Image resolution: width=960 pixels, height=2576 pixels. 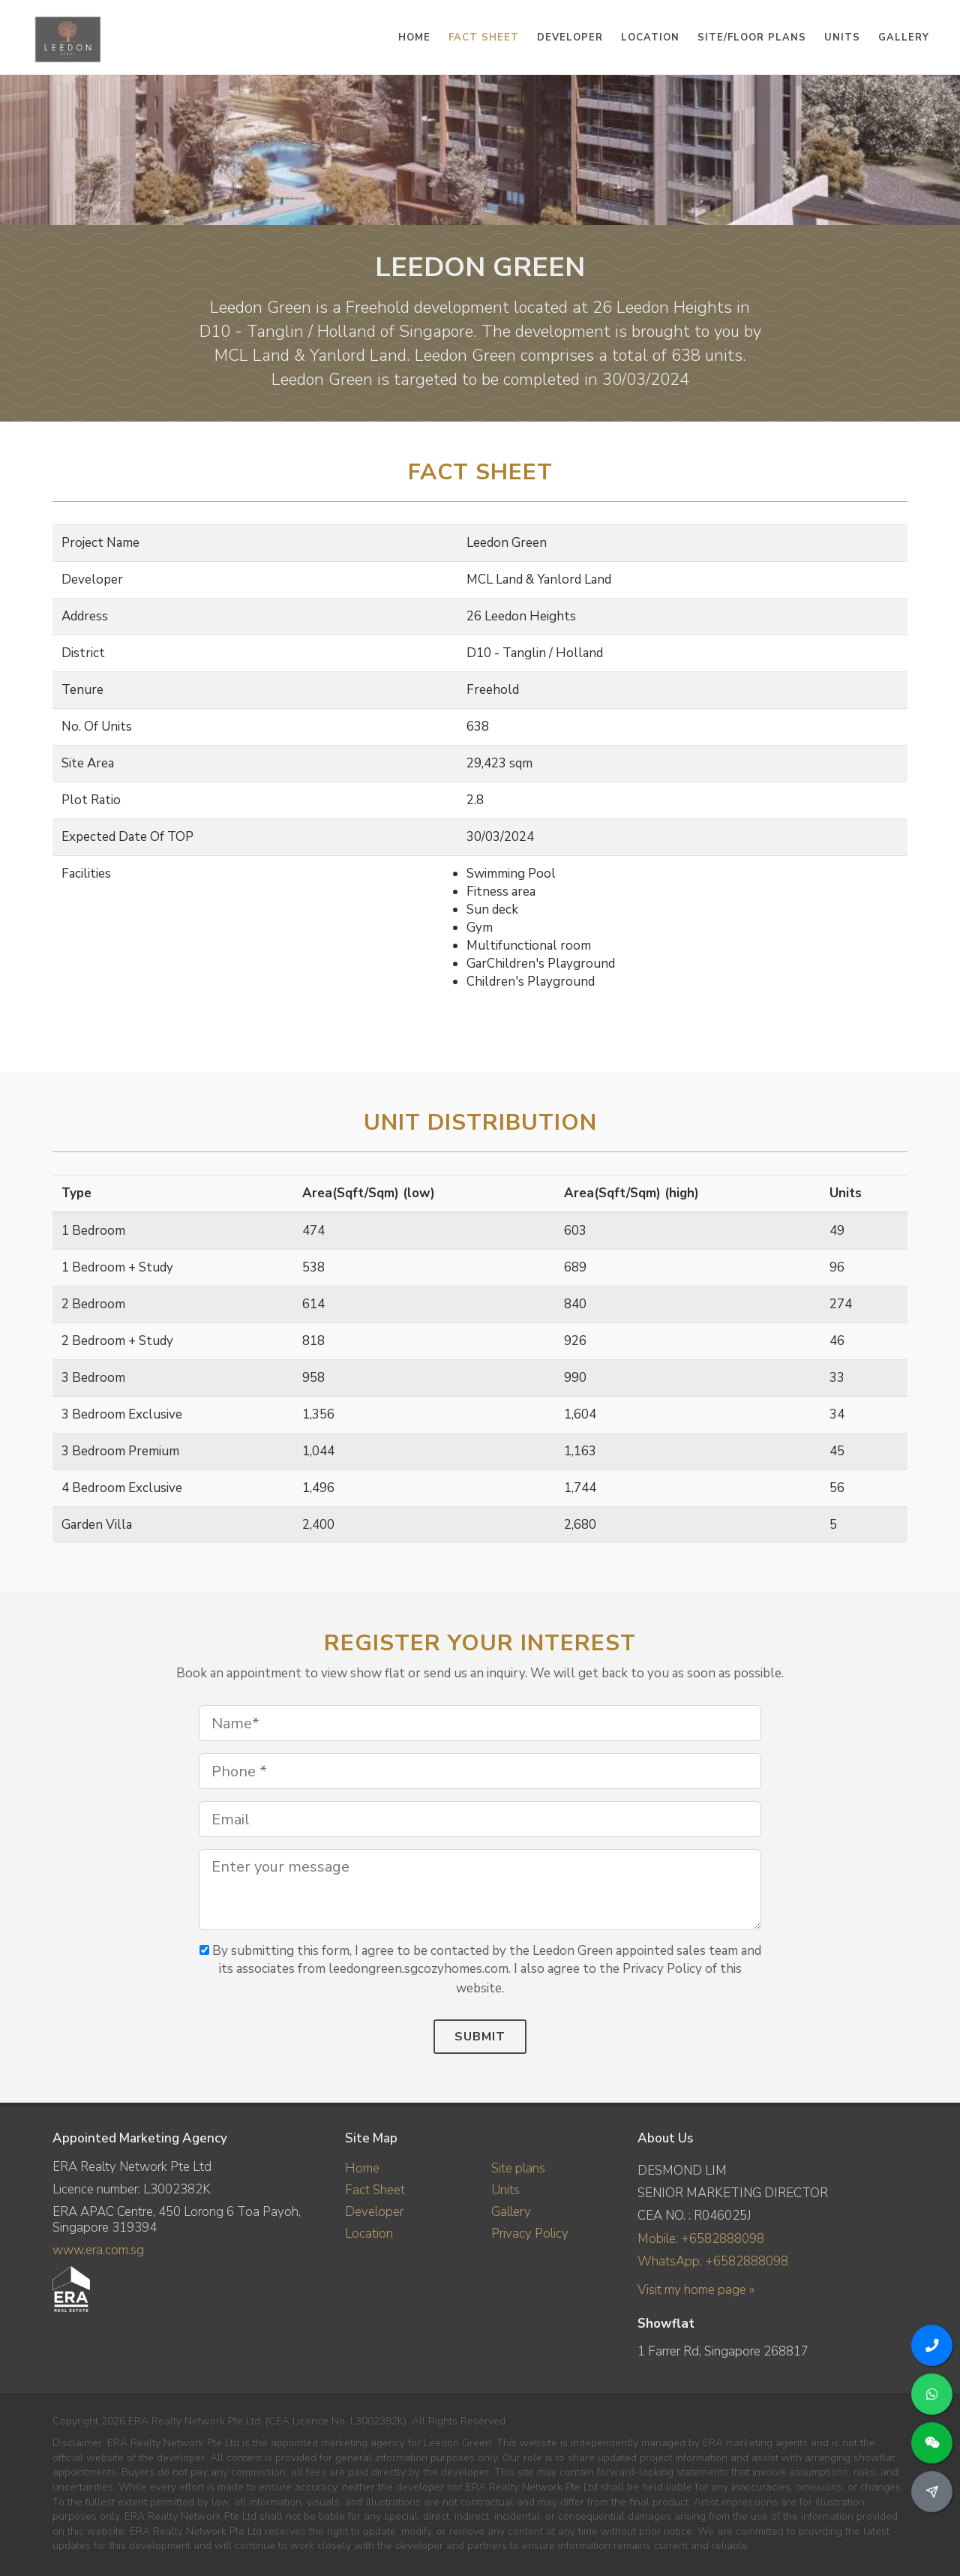 I want to click on Site plans, so click(x=518, y=2168).